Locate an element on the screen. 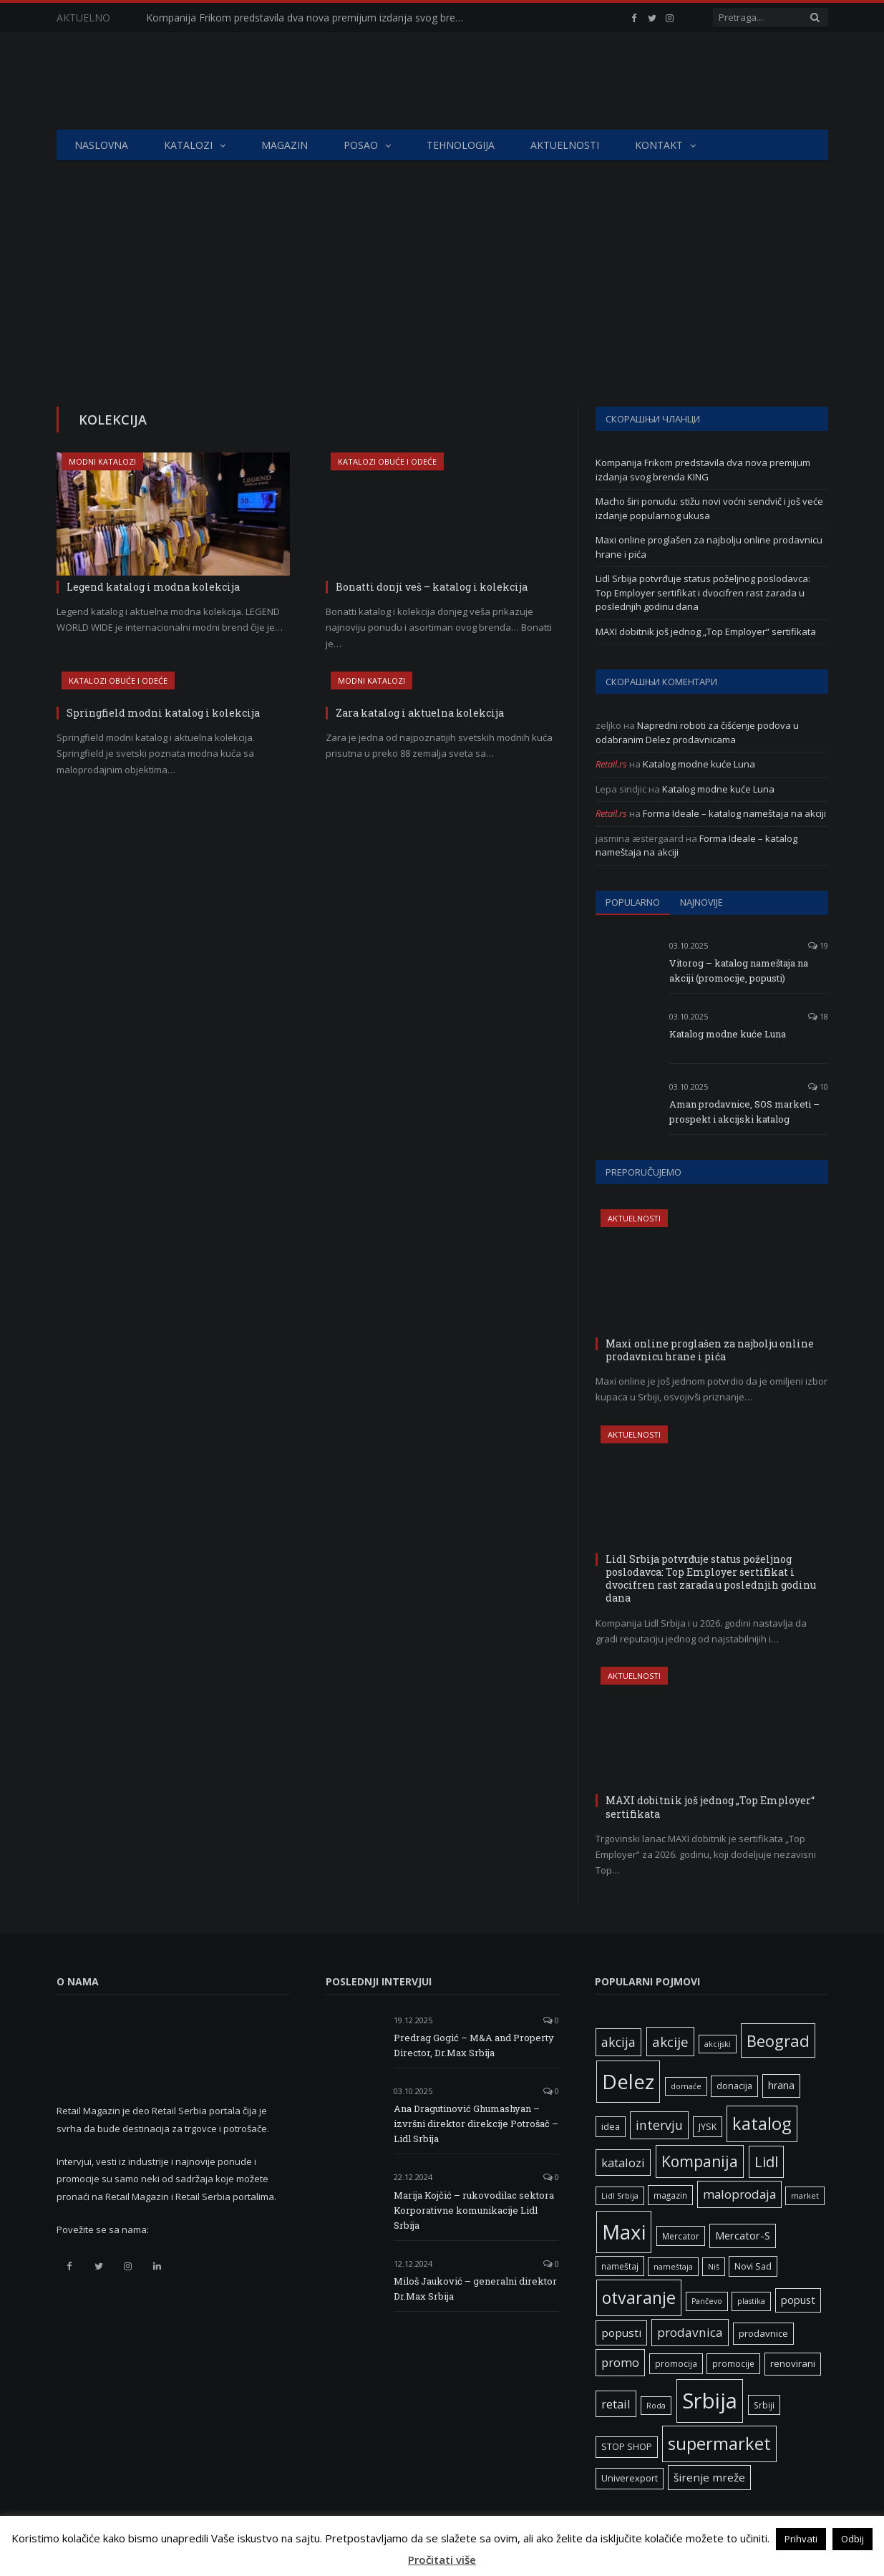 This screenshot has height=2576, width=884. nameštaj [nameštaj (6 ставки)] is located at coordinates (619, 2266).